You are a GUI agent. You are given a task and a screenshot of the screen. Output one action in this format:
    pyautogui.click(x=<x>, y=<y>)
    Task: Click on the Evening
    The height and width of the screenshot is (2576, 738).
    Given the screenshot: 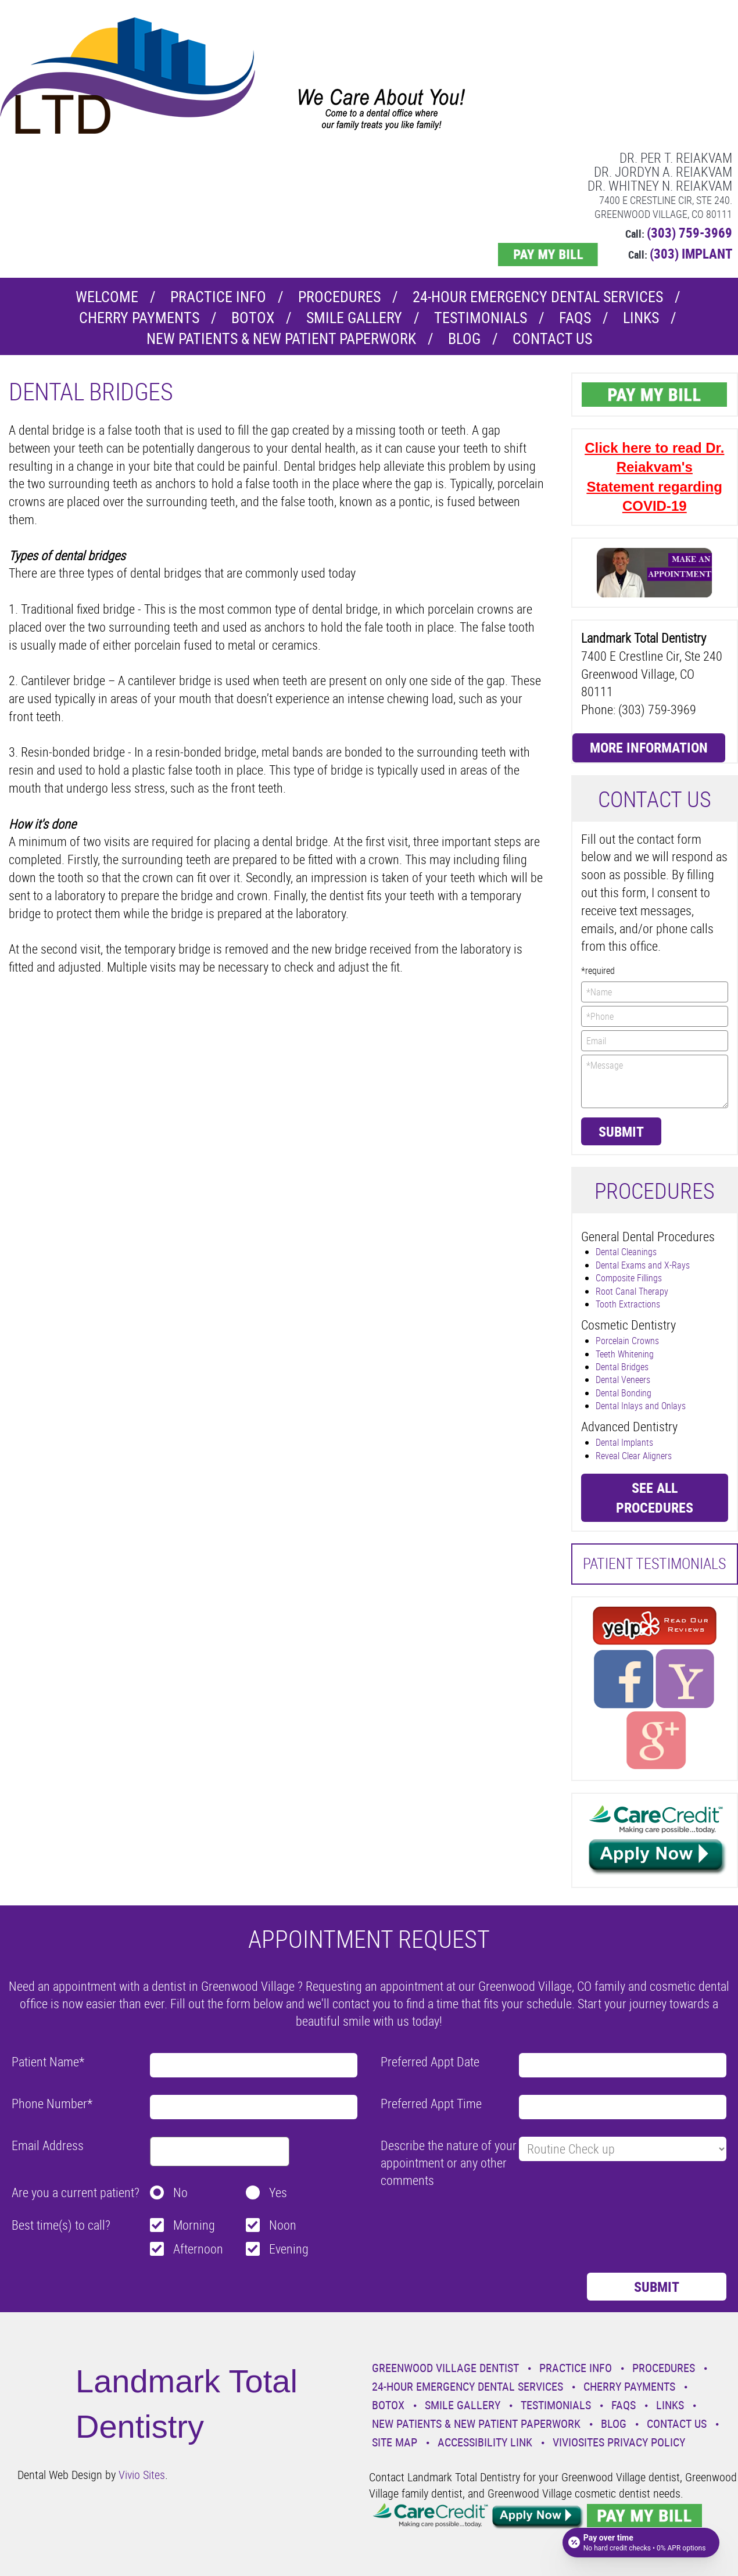 What is the action you would take?
    pyautogui.click(x=289, y=2248)
    